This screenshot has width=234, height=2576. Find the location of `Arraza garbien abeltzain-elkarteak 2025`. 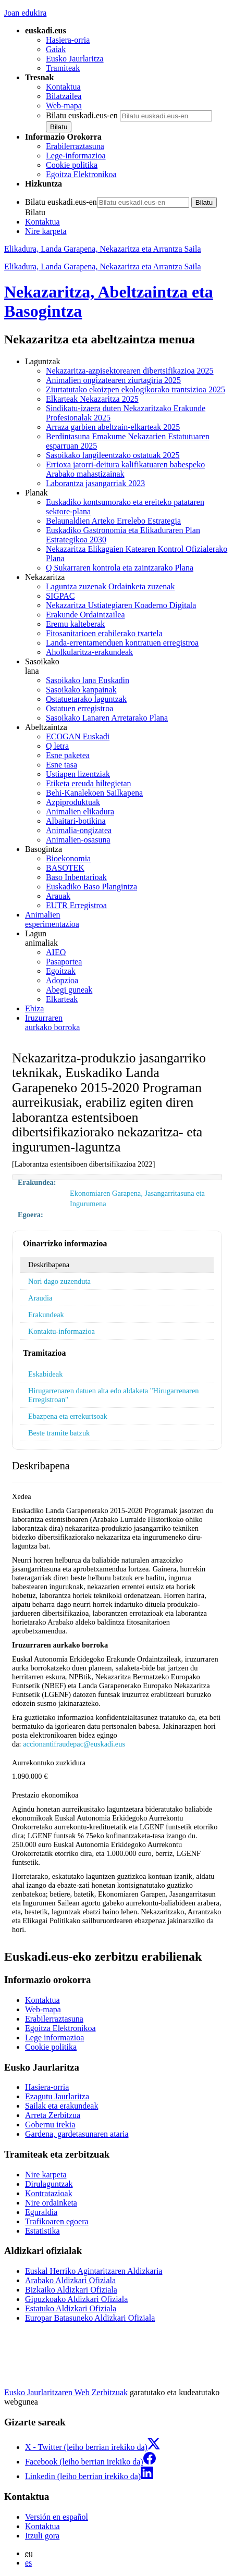

Arraza garbien abeltzain-elkarteak 2025 is located at coordinates (113, 427).